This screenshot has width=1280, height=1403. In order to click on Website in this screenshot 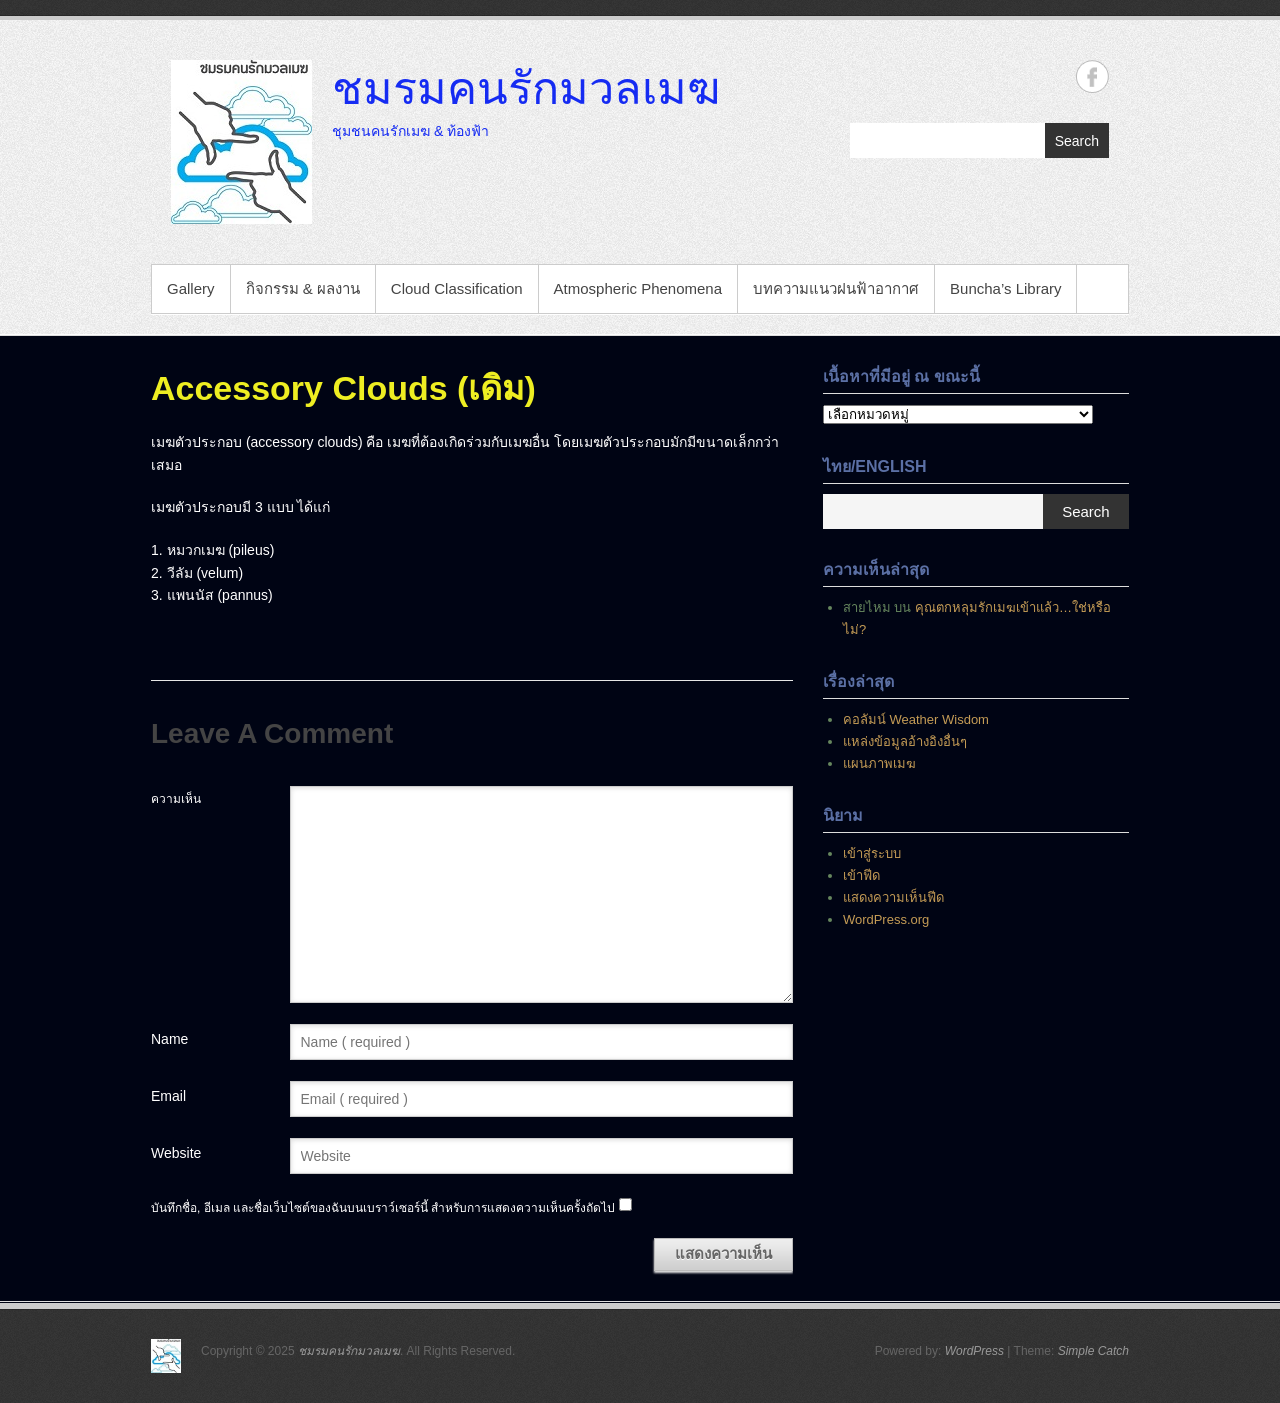, I will do `click(176, 1153)`.